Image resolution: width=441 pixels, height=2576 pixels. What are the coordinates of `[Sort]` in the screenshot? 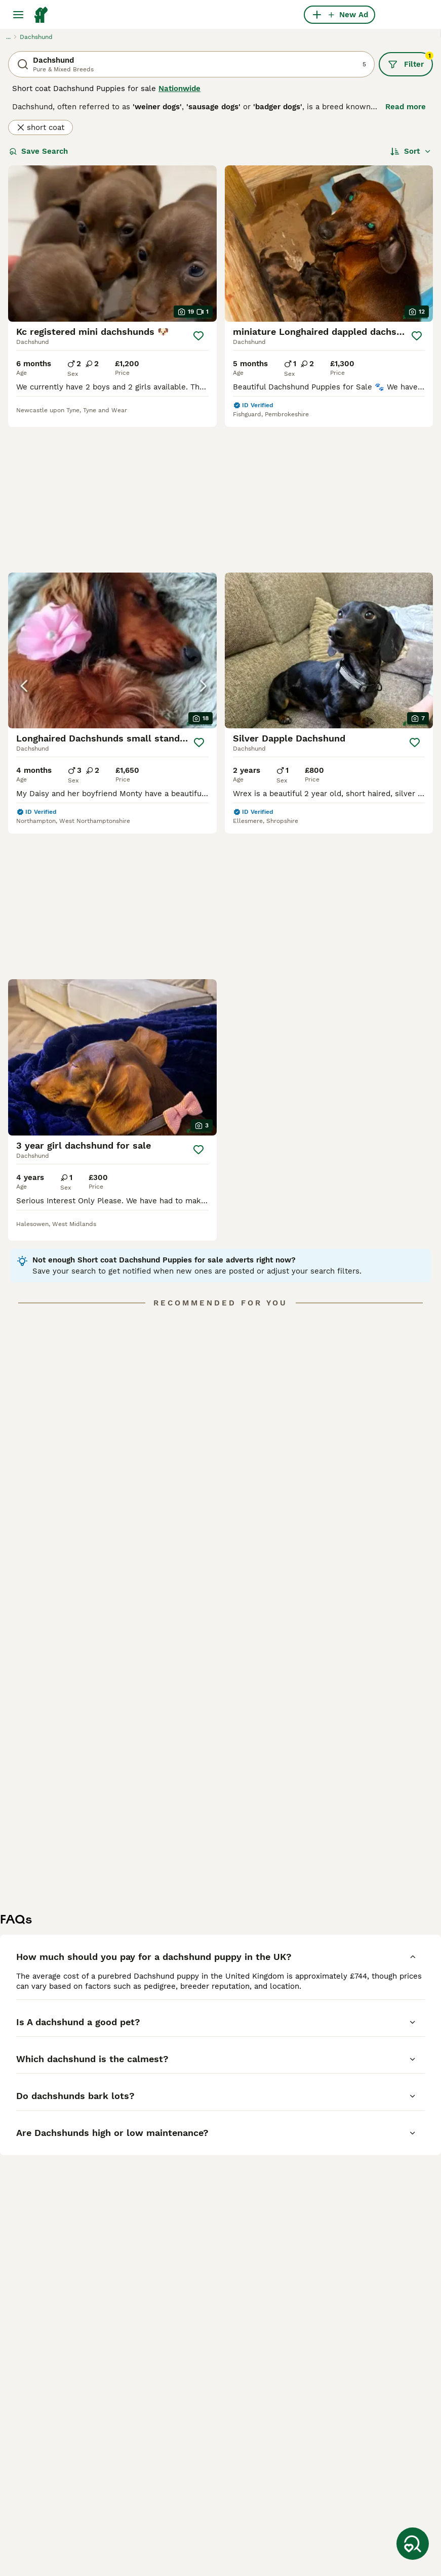 It's located at (411, 151).